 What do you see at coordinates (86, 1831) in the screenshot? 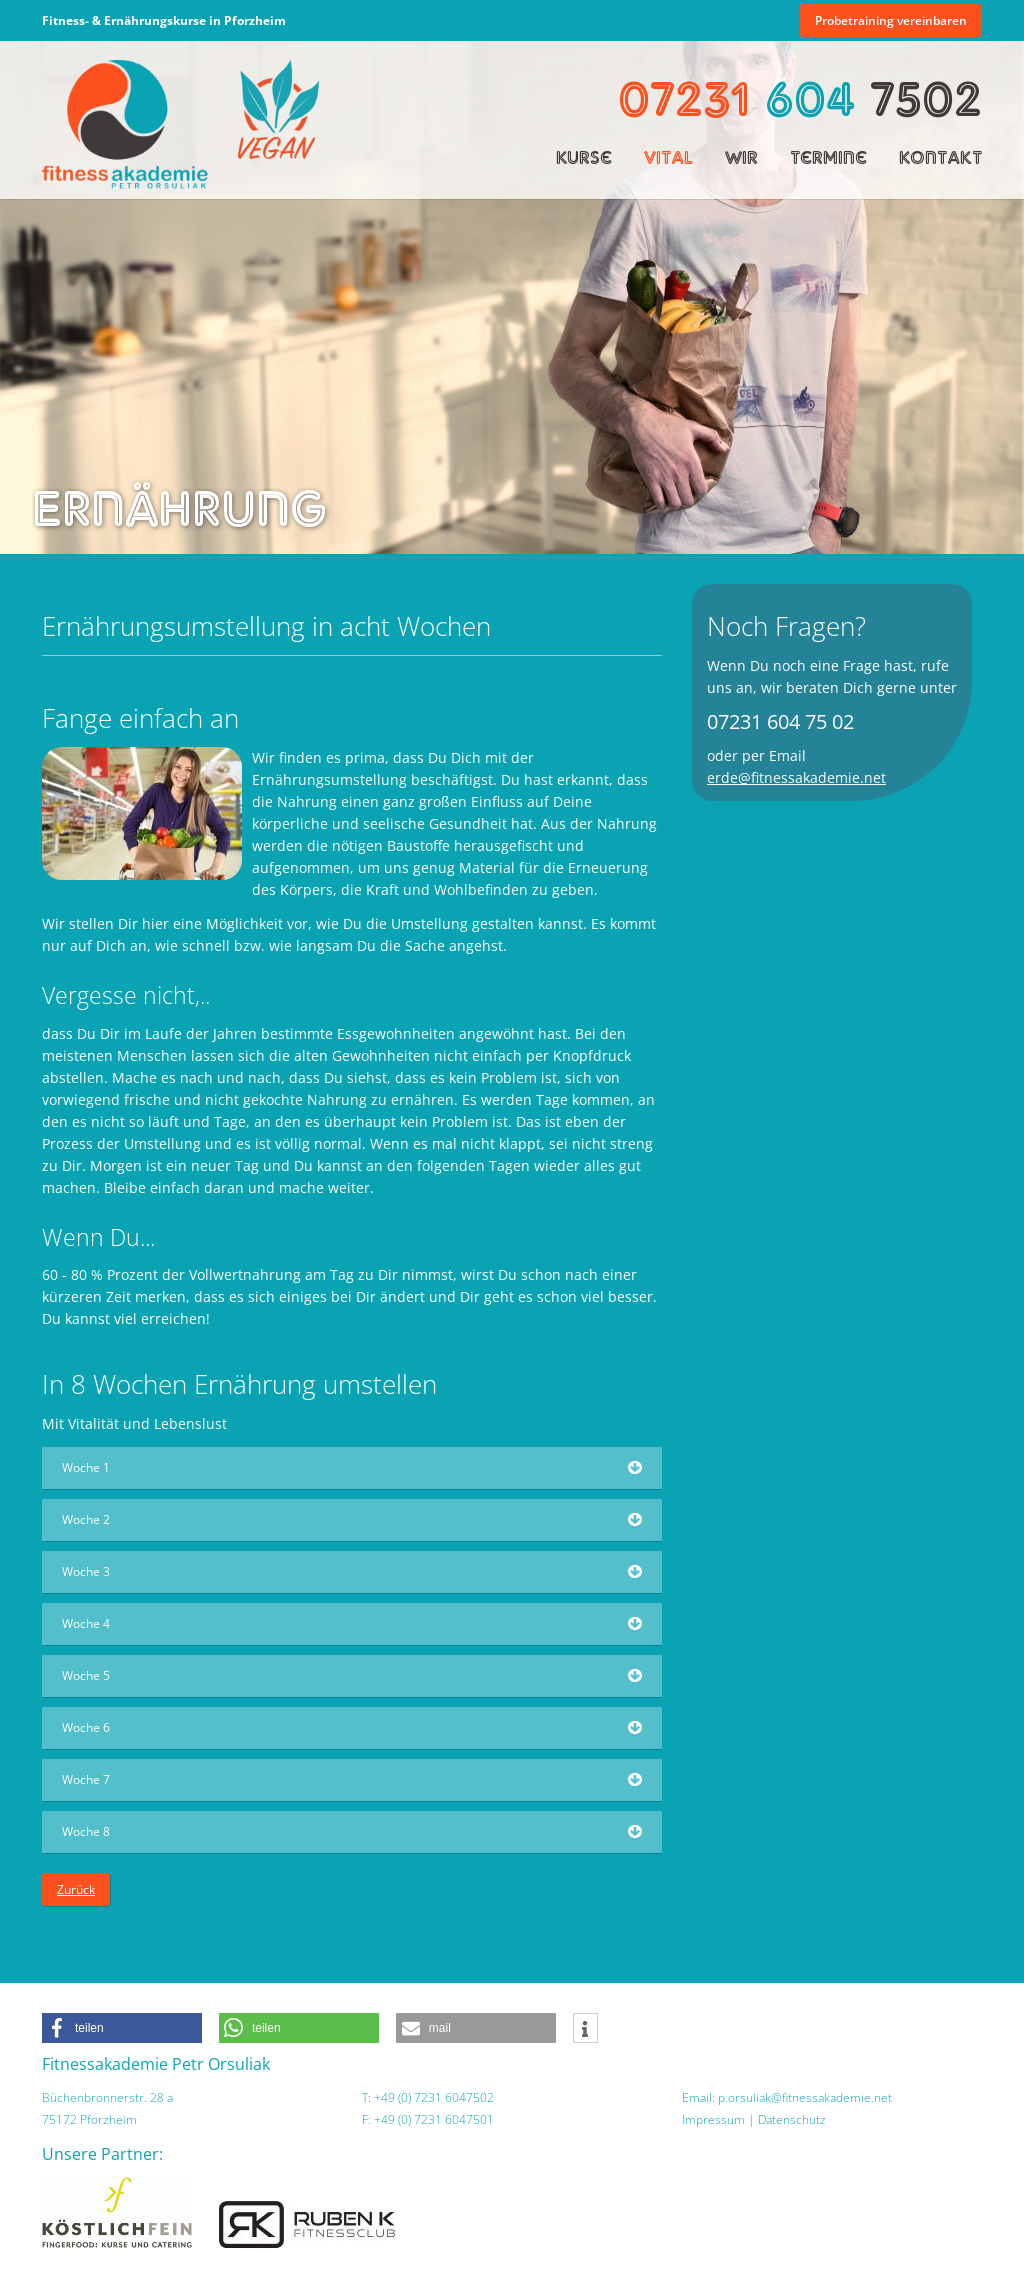
I see `Woche 8 [tab]` at bounding box center [86, 1831].